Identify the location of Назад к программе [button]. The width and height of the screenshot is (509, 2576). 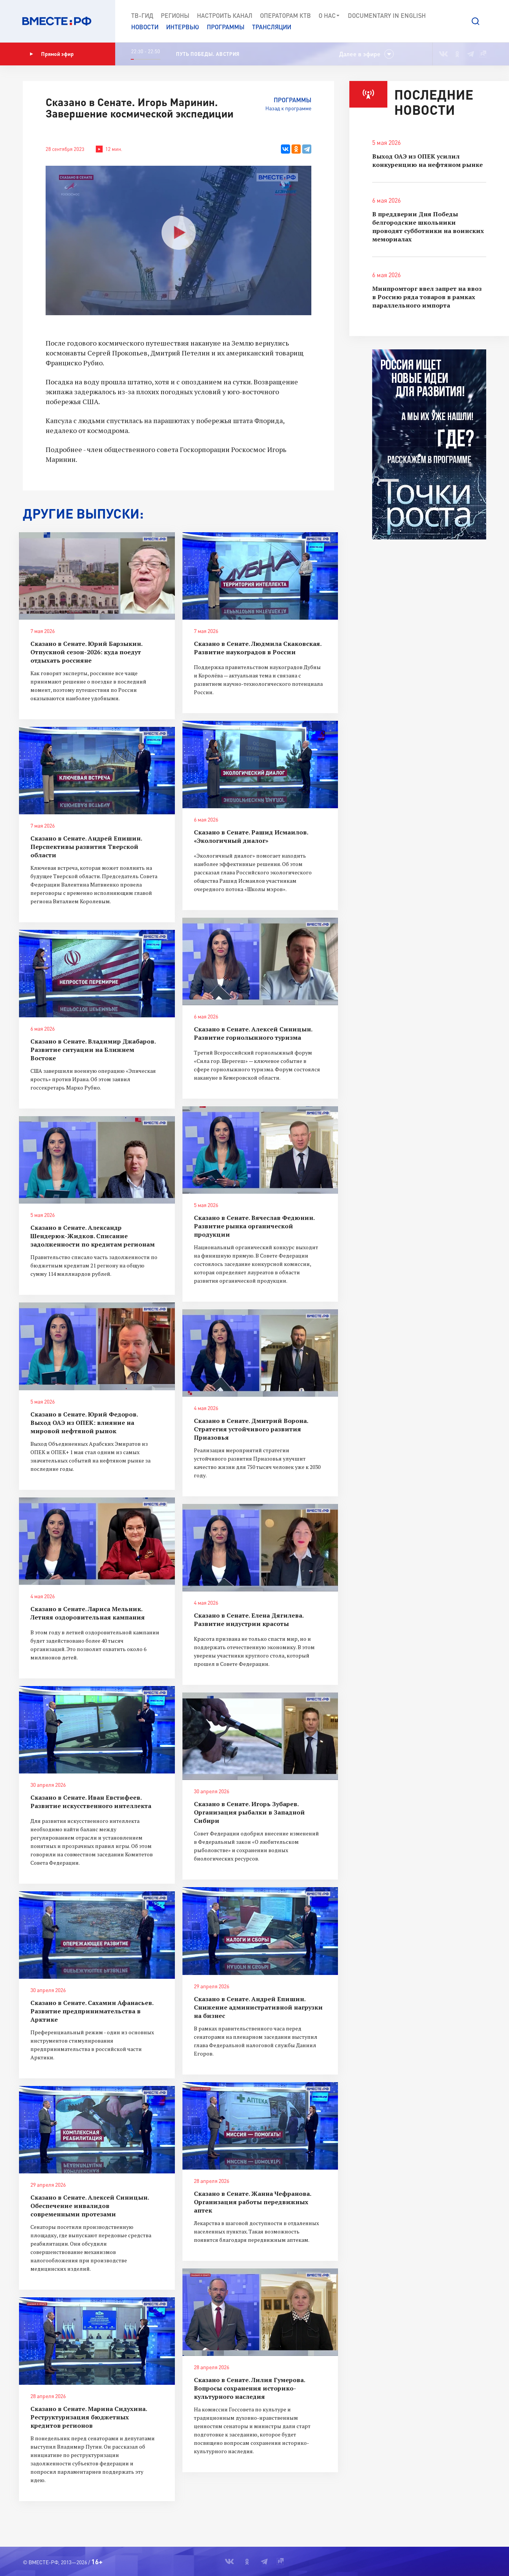
(288, 108).